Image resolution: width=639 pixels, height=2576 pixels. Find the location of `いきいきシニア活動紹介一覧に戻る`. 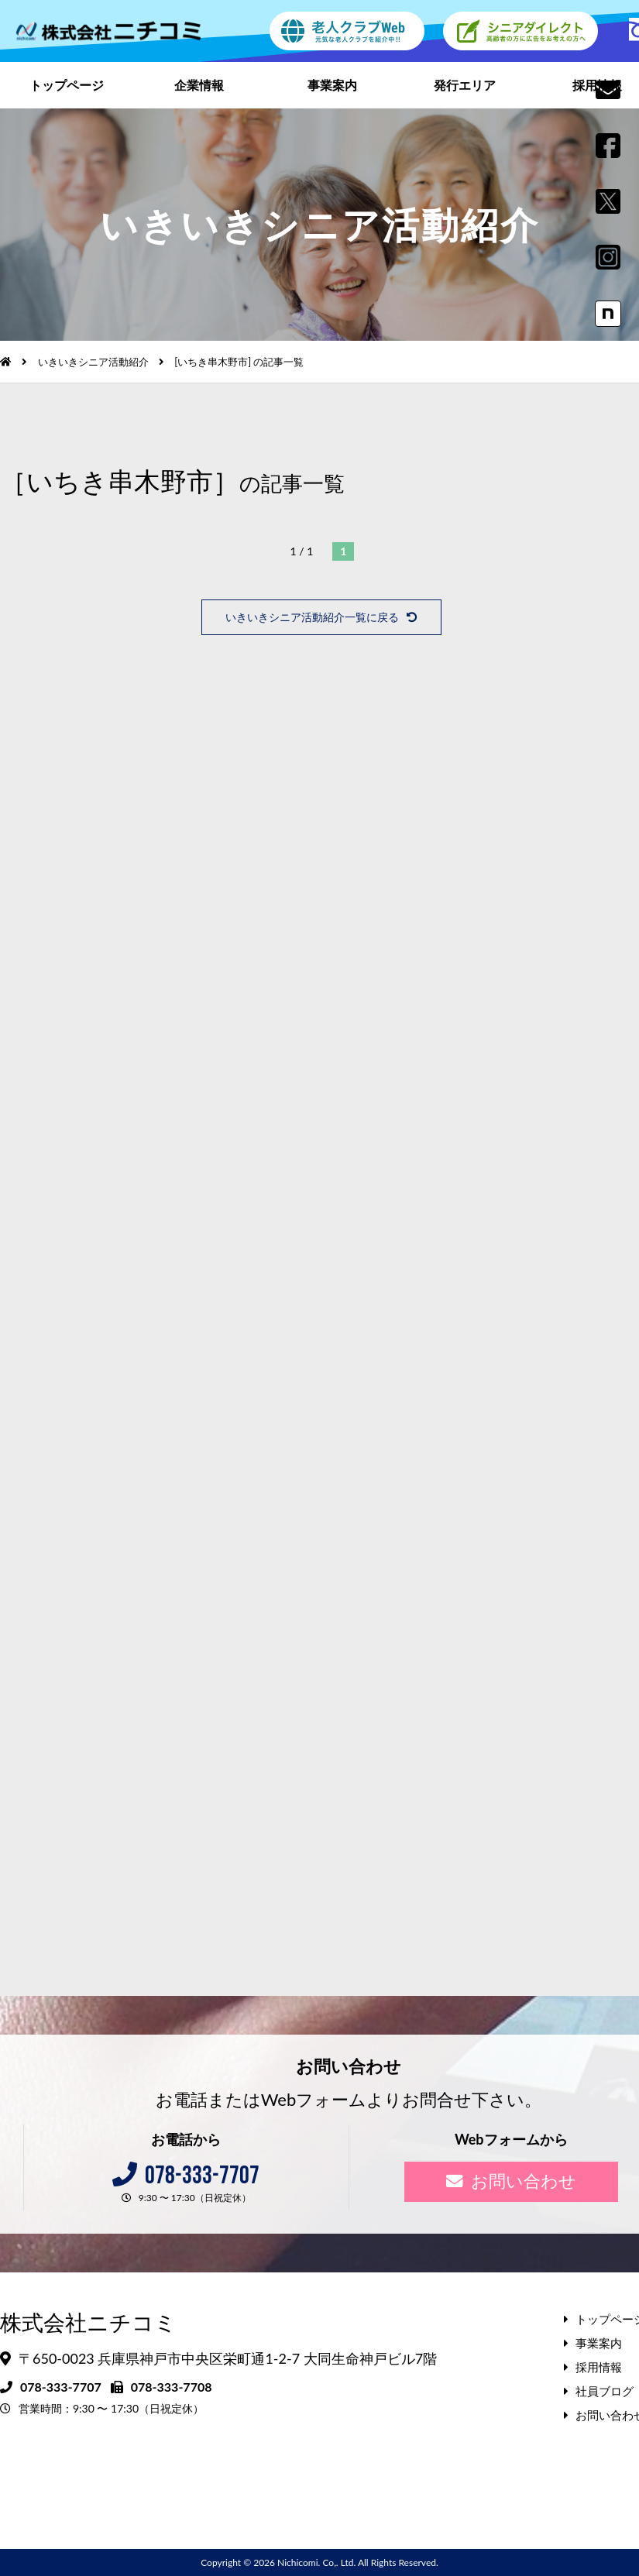

いきいきシニア活動紹介一覧に戻る is located at coordinates (321, 616).